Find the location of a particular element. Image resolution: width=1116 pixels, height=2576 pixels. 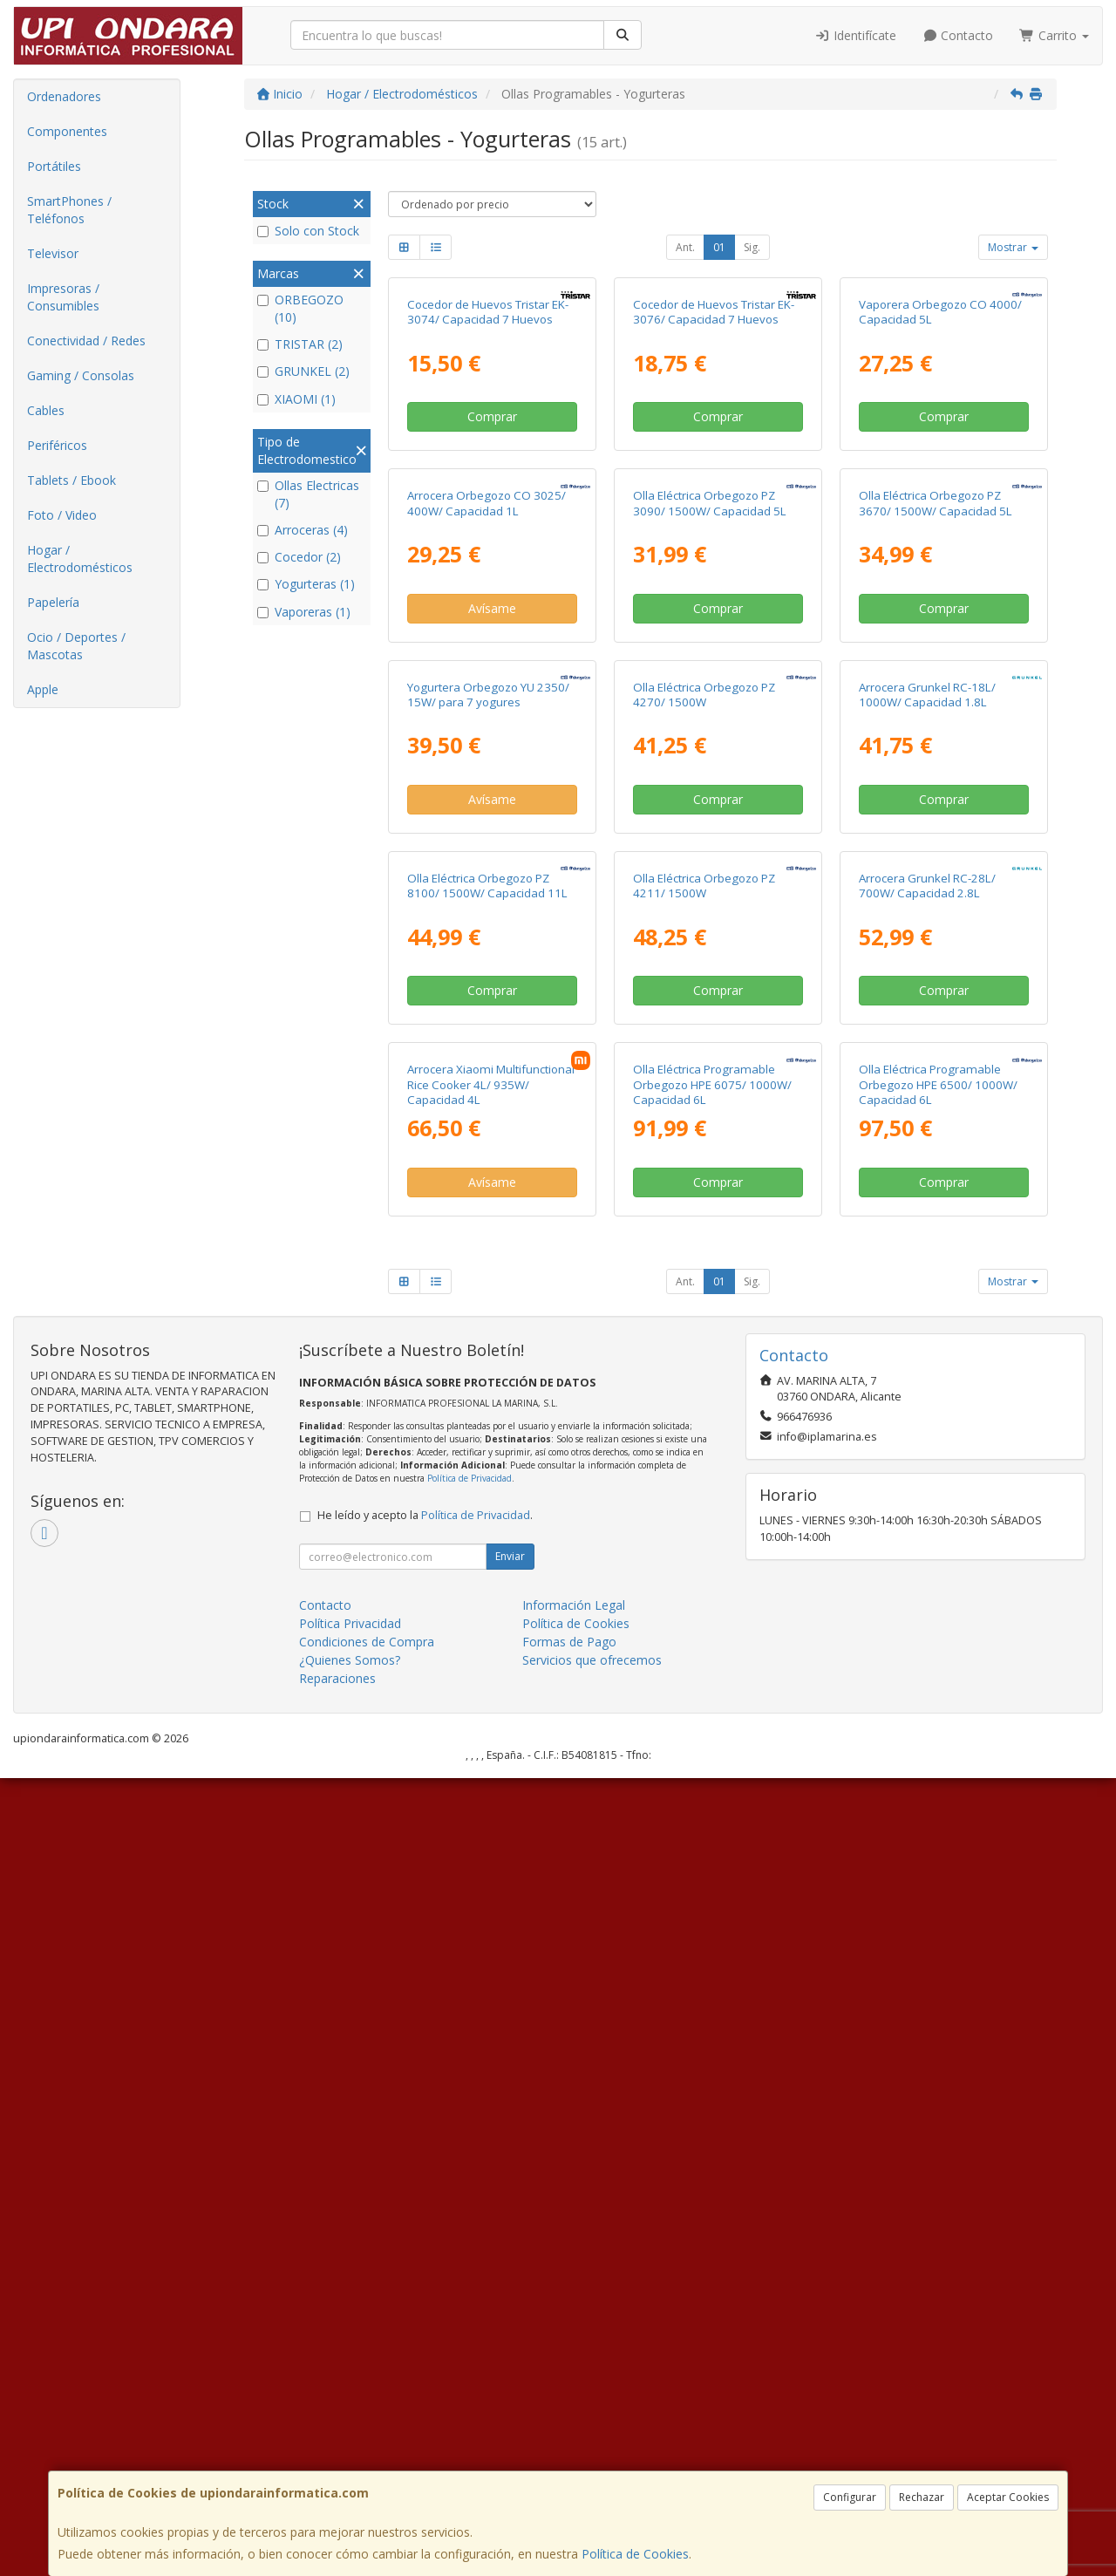

Vaporera Orbegozo CO 4000/ Capacidad 5L is located at coordinates (940, 471).